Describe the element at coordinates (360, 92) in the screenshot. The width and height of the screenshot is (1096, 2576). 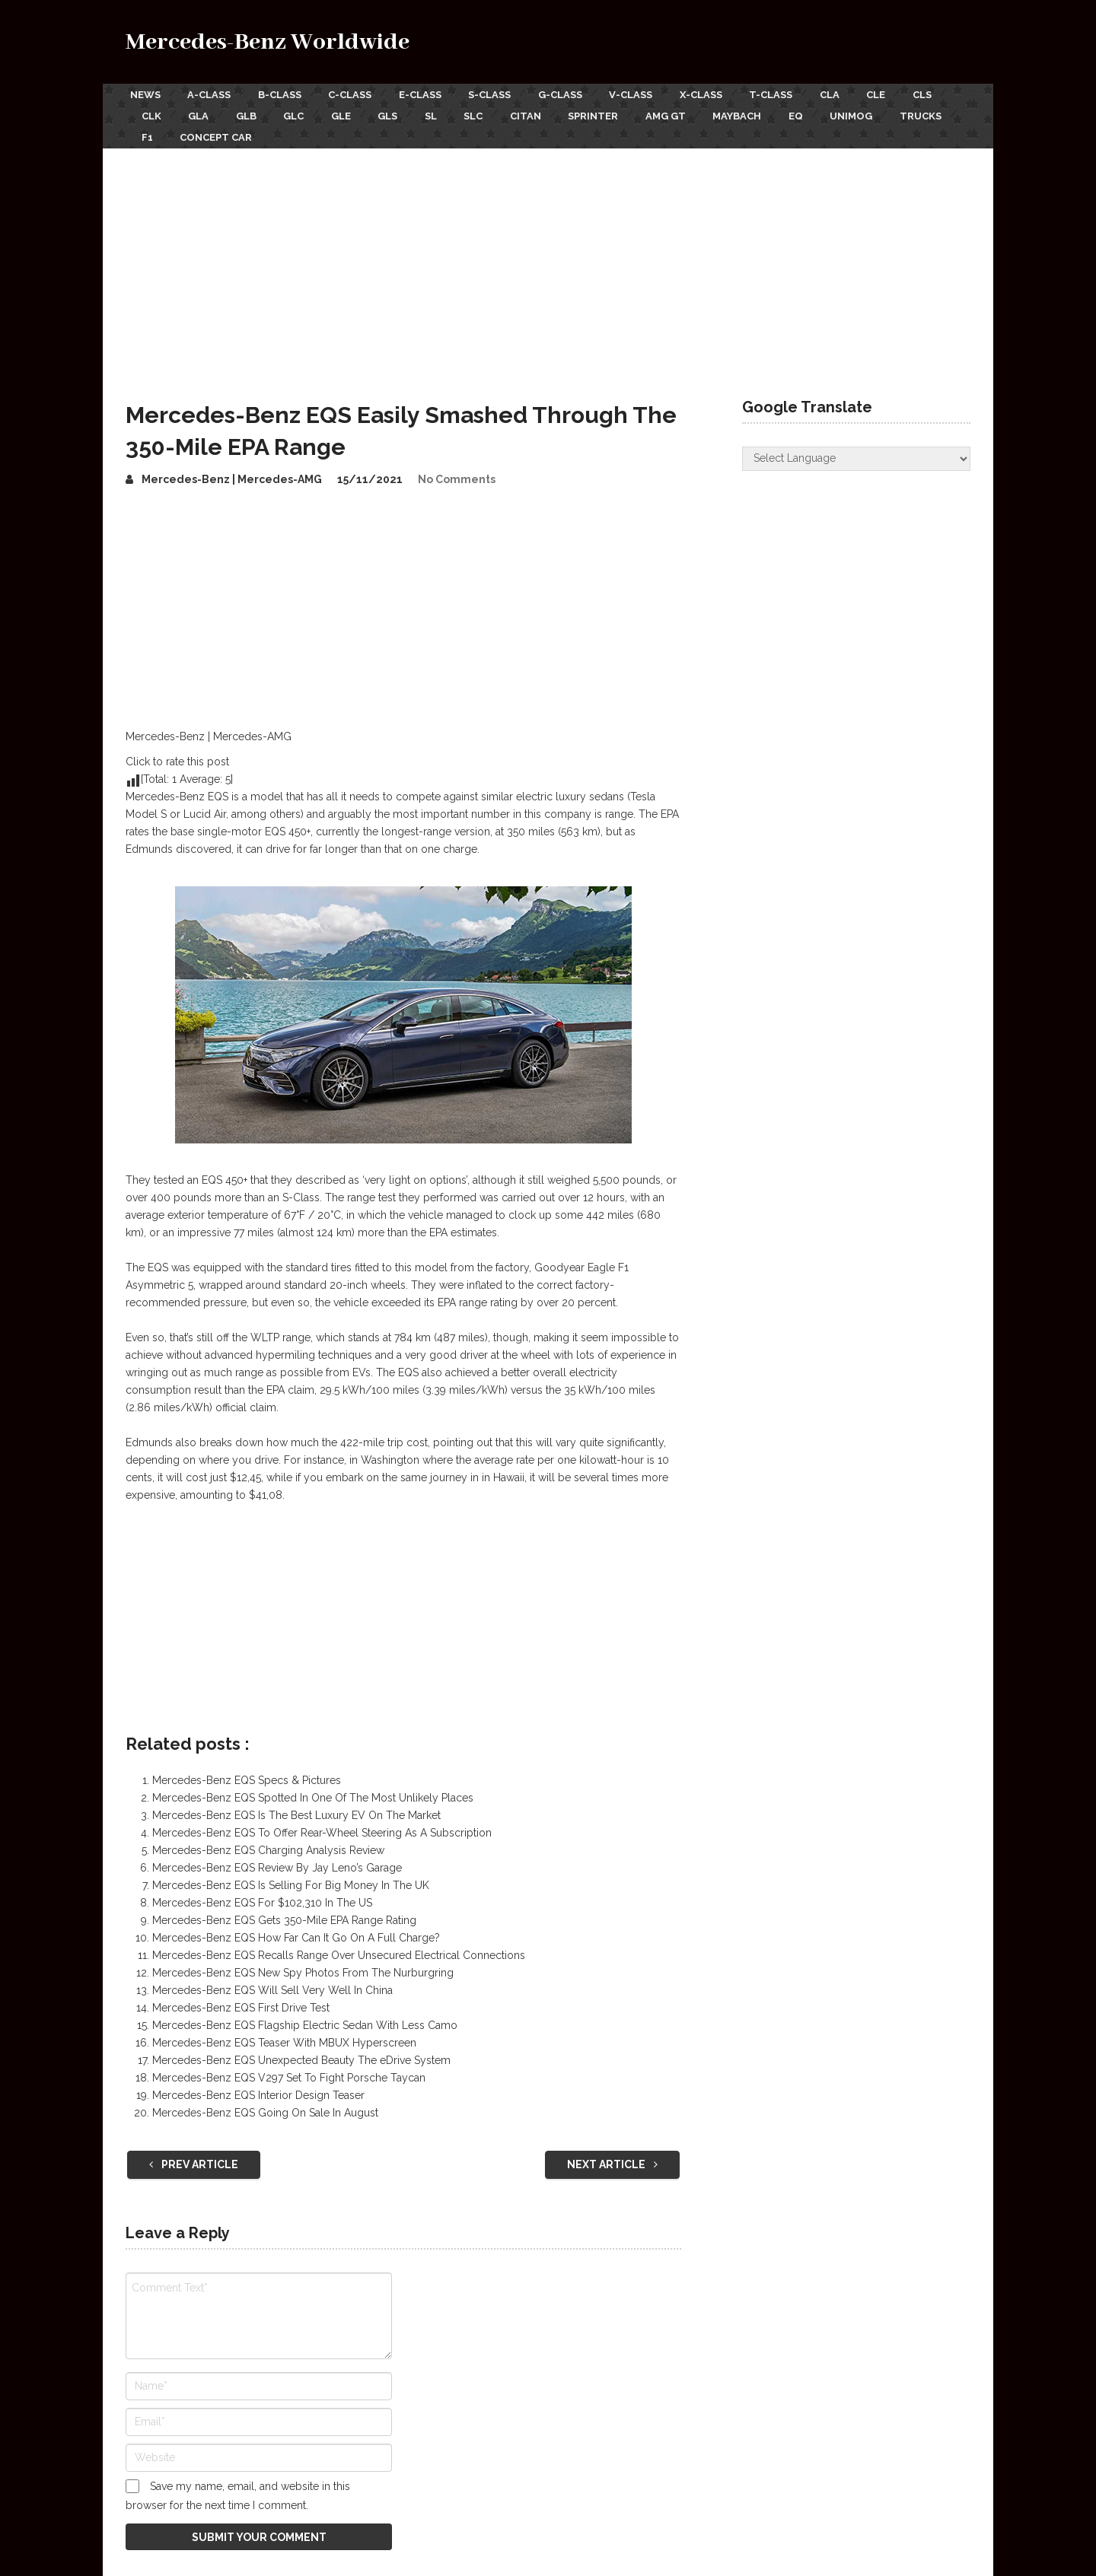
I see `C-Class` at that location.